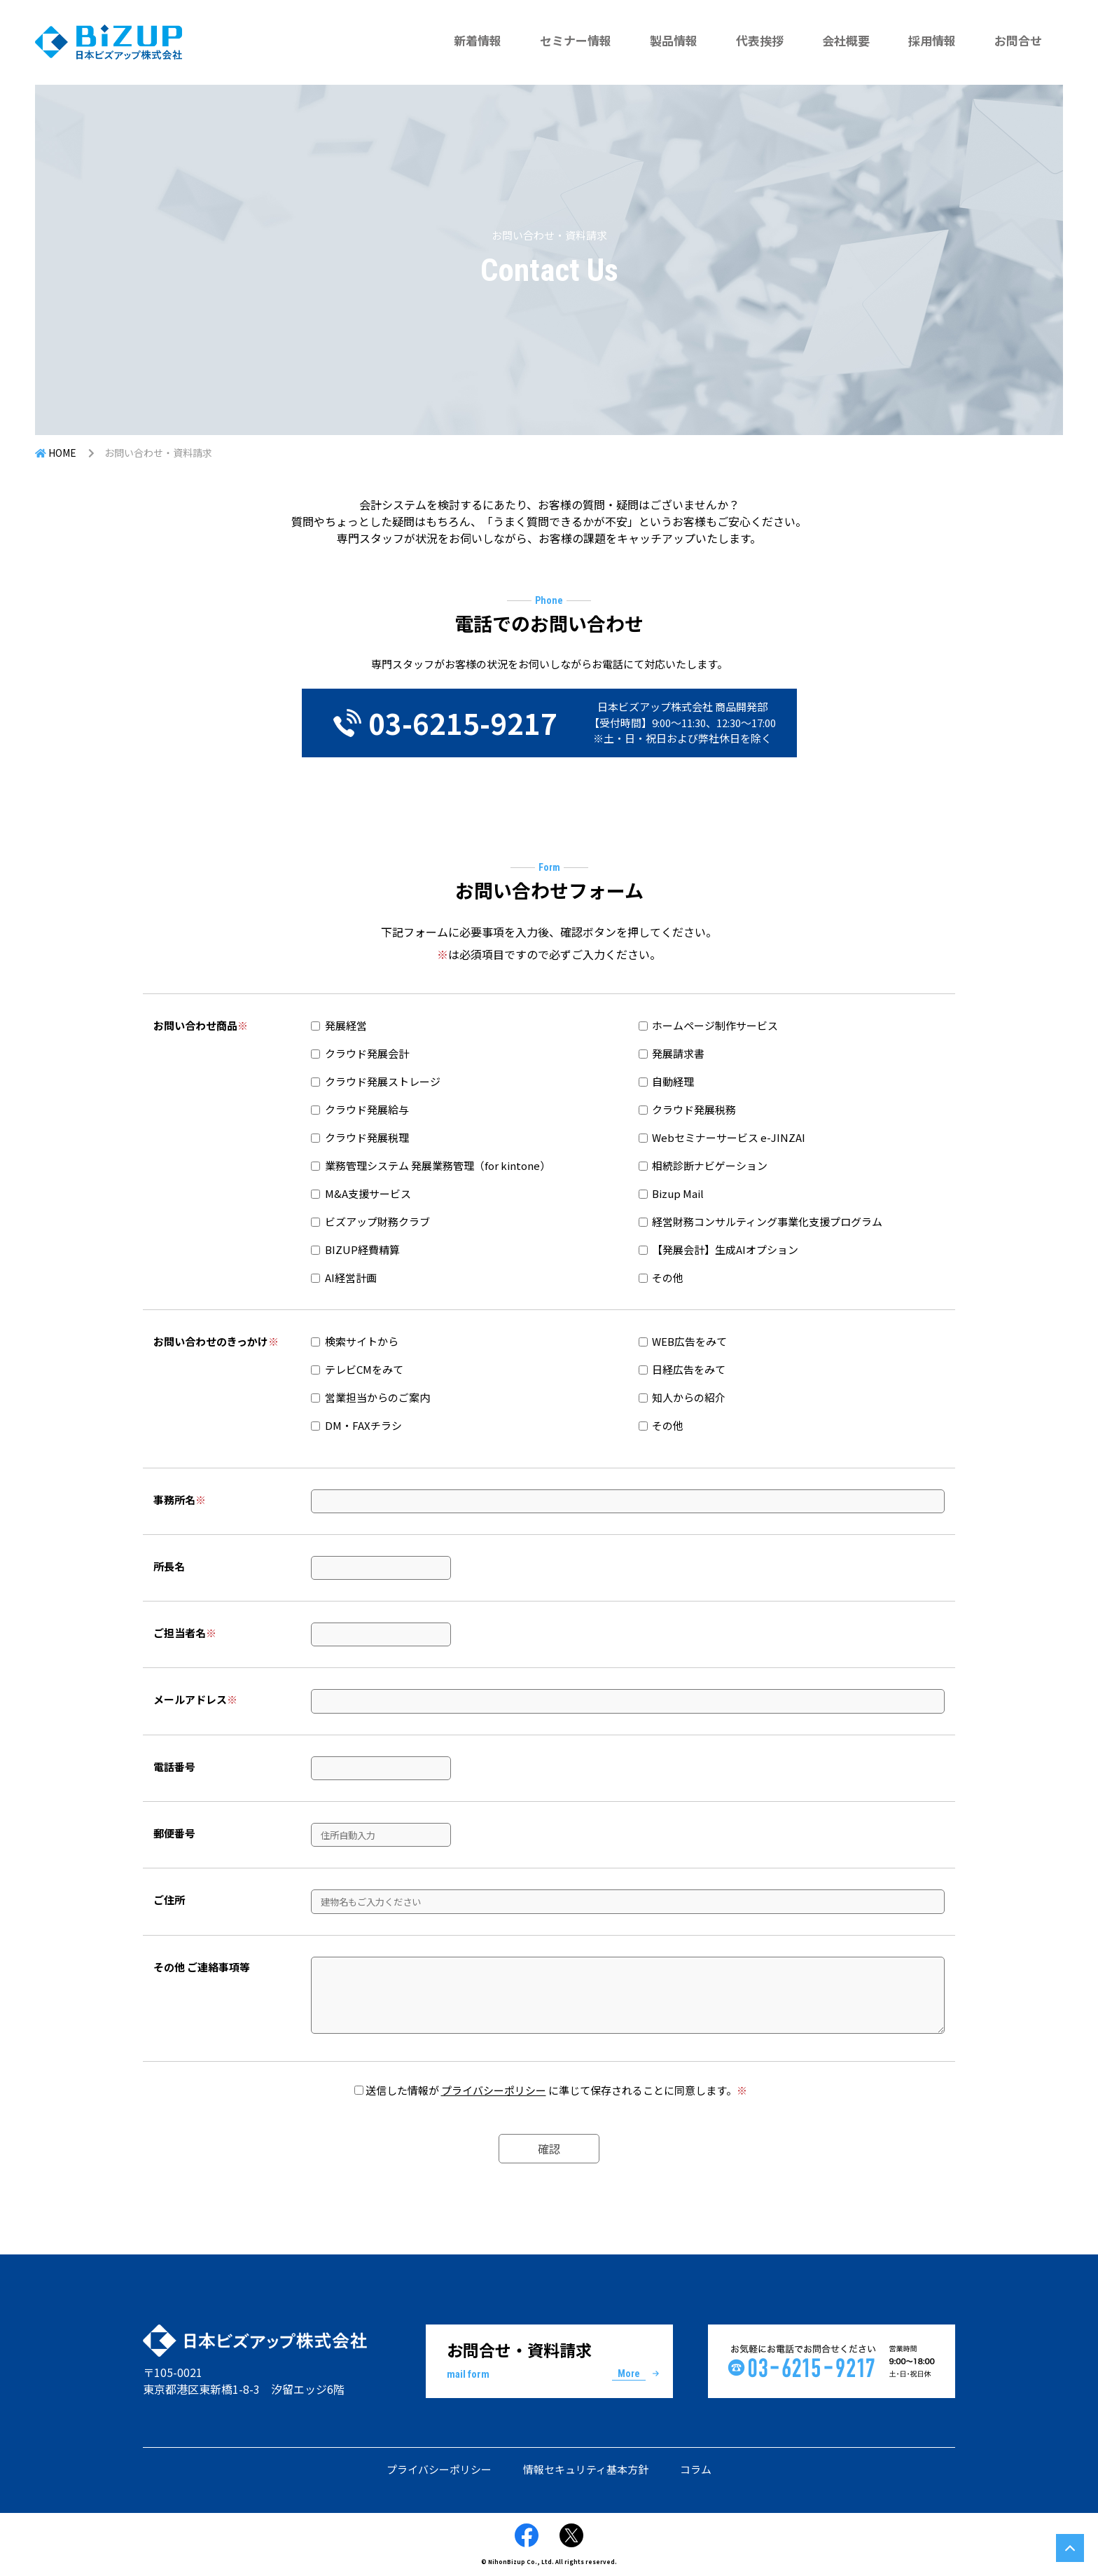  Describe the element at coordinates (694, 1109) in the screenshot. I see `クラウド発展税務` at that location.